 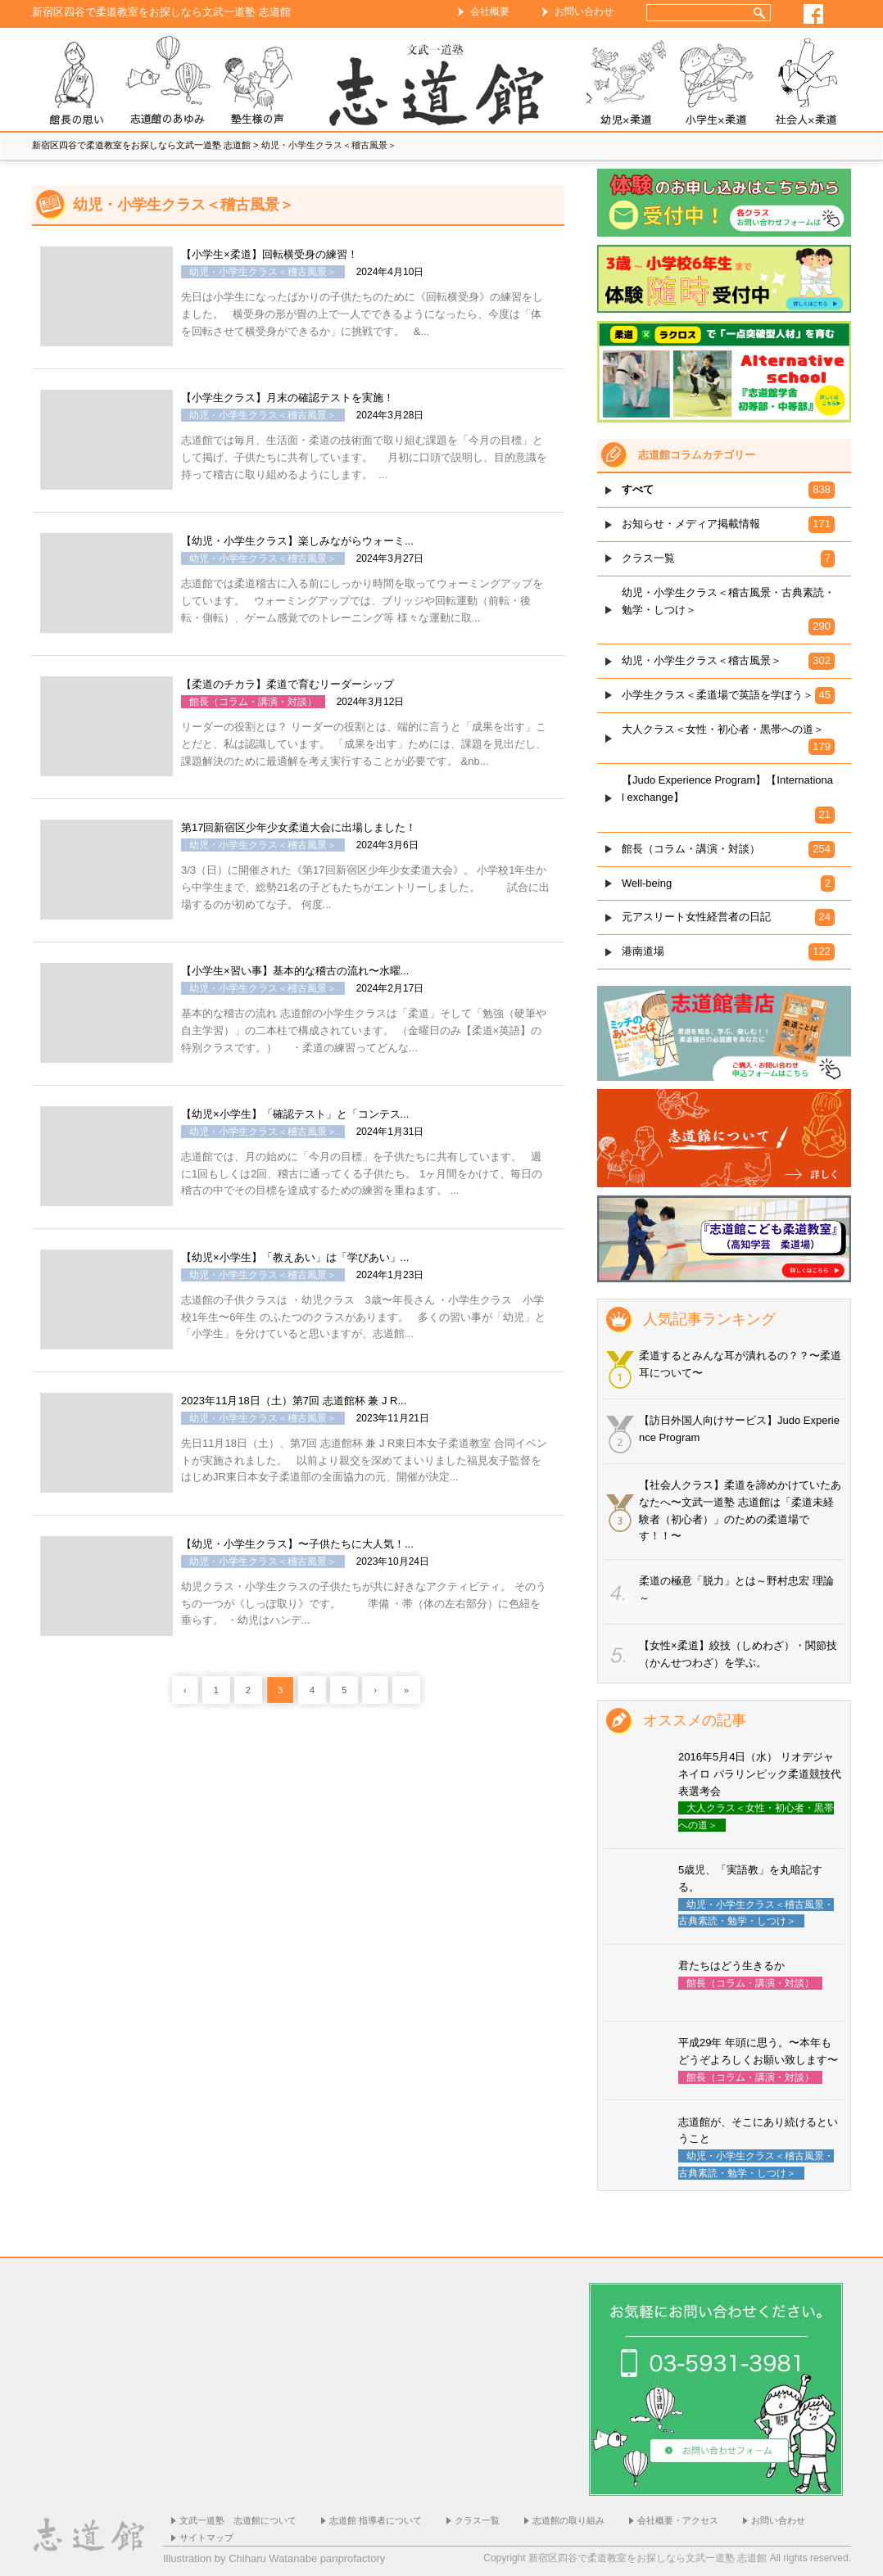 I want to click on 柔道するとみんな耳が潰れるの？？〜柔道耳について〜, so click(x=740, y=1364).